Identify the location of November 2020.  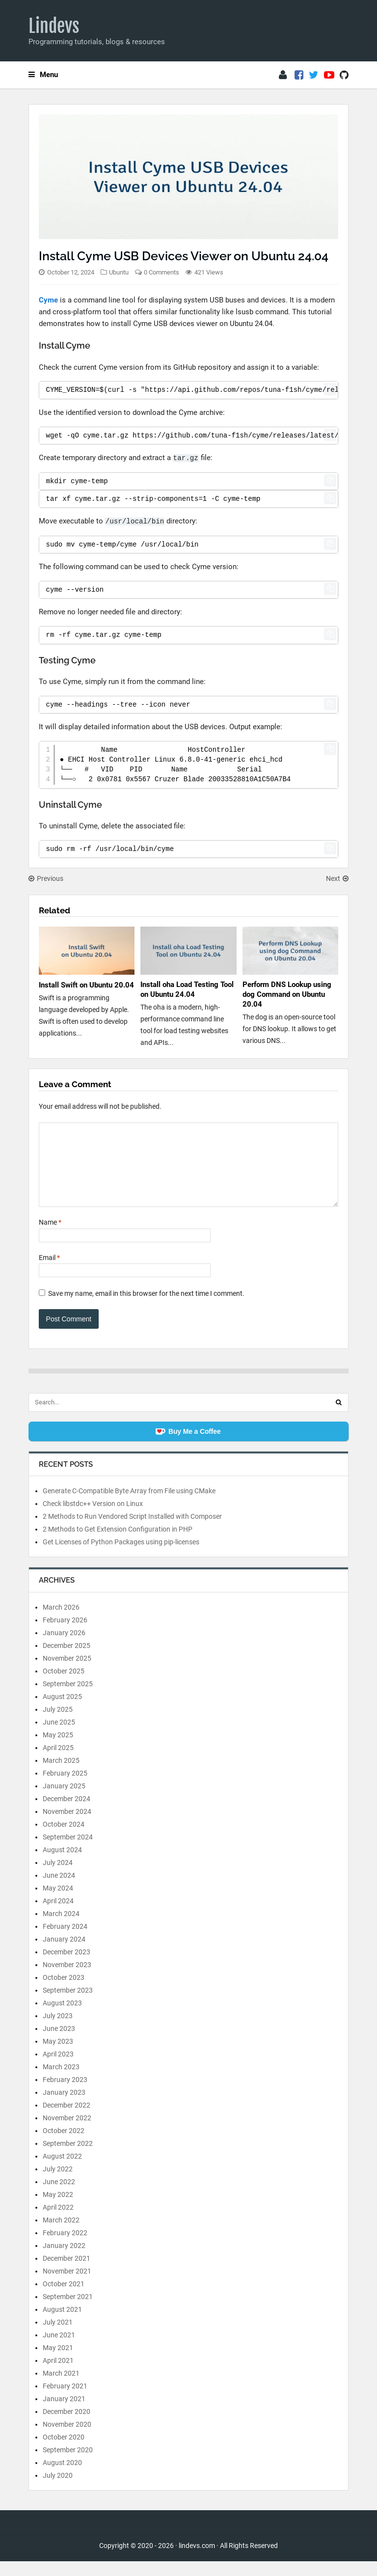
(67, 2439).